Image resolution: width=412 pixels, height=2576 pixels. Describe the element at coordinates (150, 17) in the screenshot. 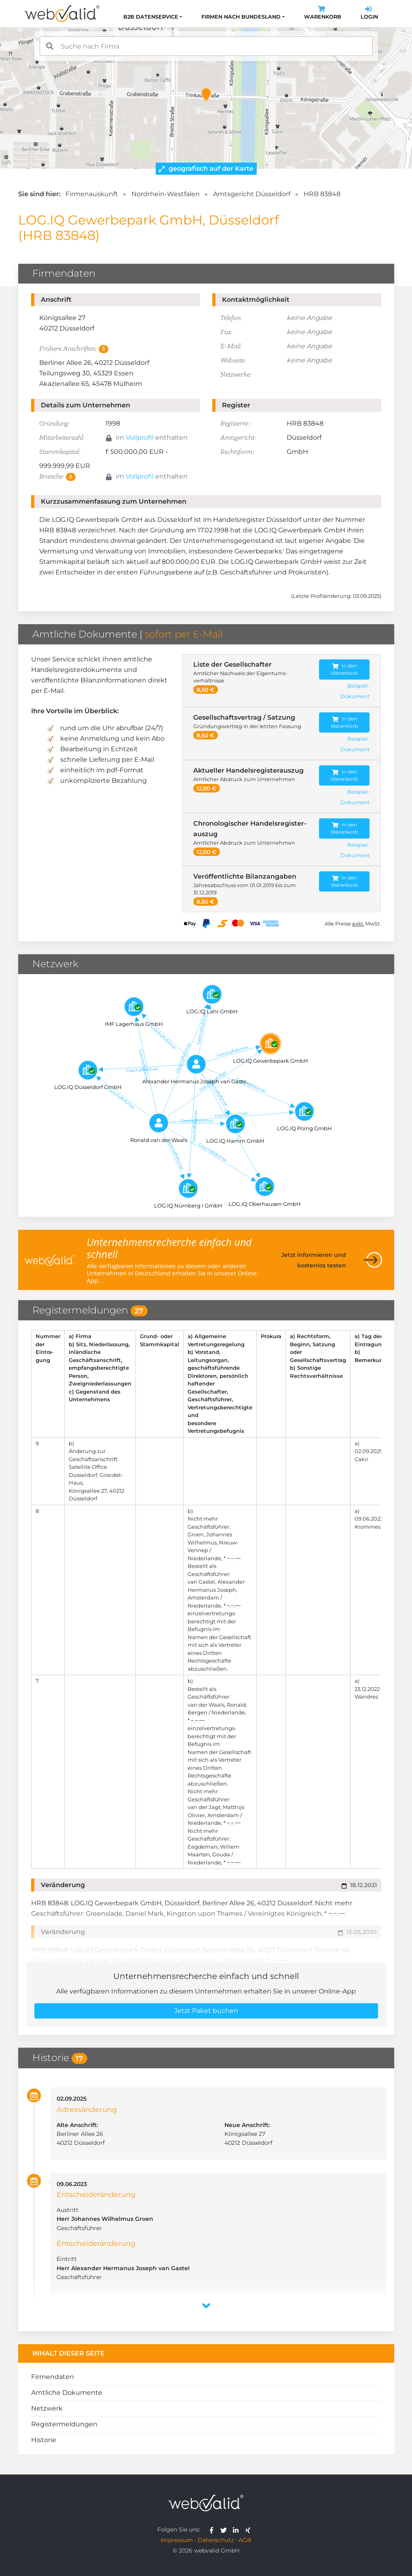

I see `B2B Datenservice [button]` at that location.